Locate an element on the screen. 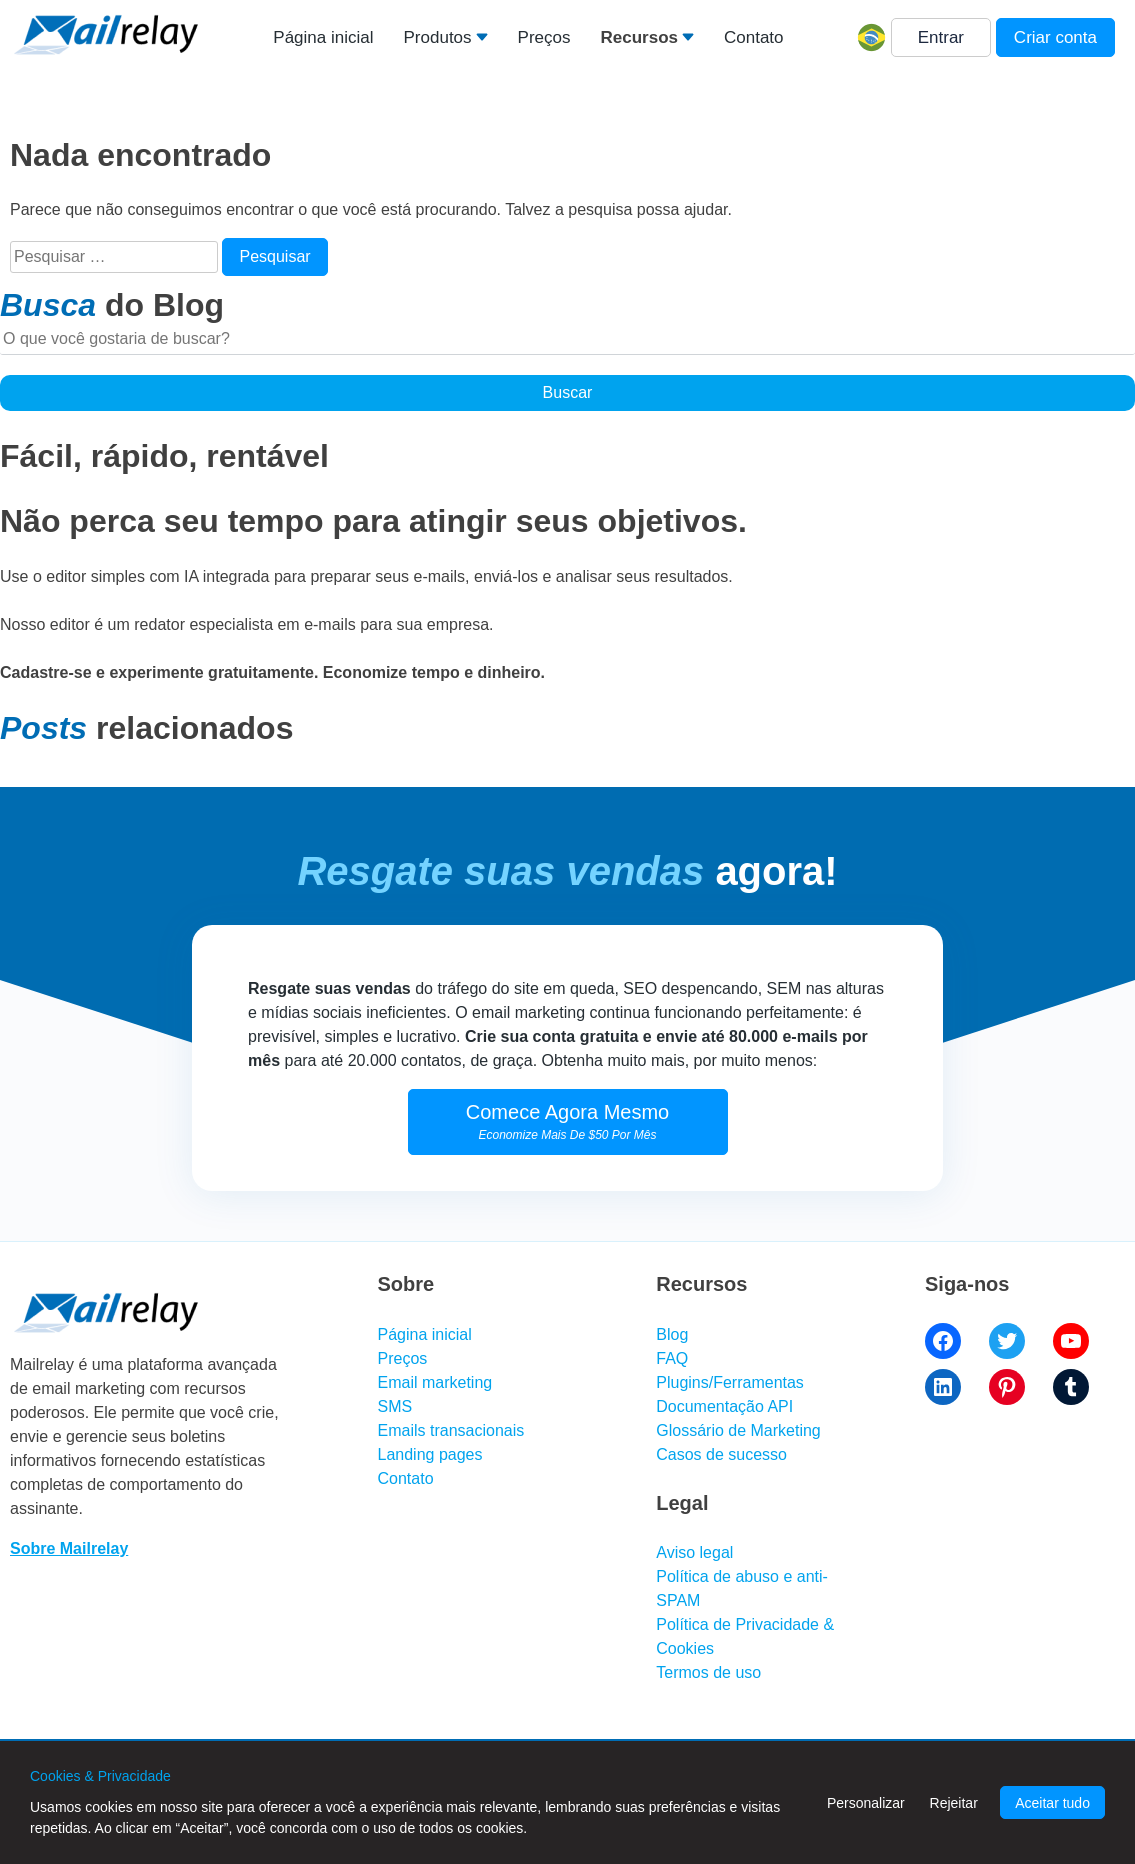 The width and height of the screenshot is (1135, 1864). Página inicial is located at coordinates (323, 37).